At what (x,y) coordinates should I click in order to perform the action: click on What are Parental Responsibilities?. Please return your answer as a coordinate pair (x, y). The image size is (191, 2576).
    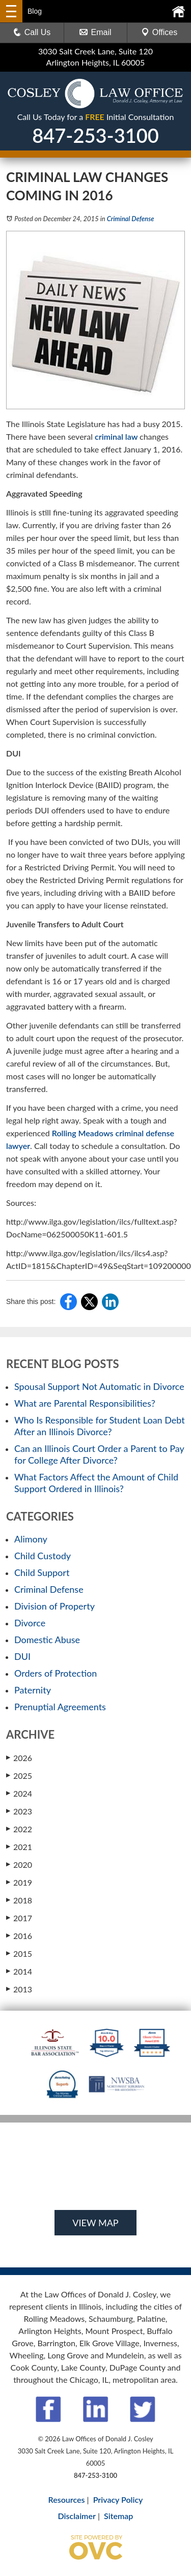
    Looking at the image, I should click on (84, 1403).